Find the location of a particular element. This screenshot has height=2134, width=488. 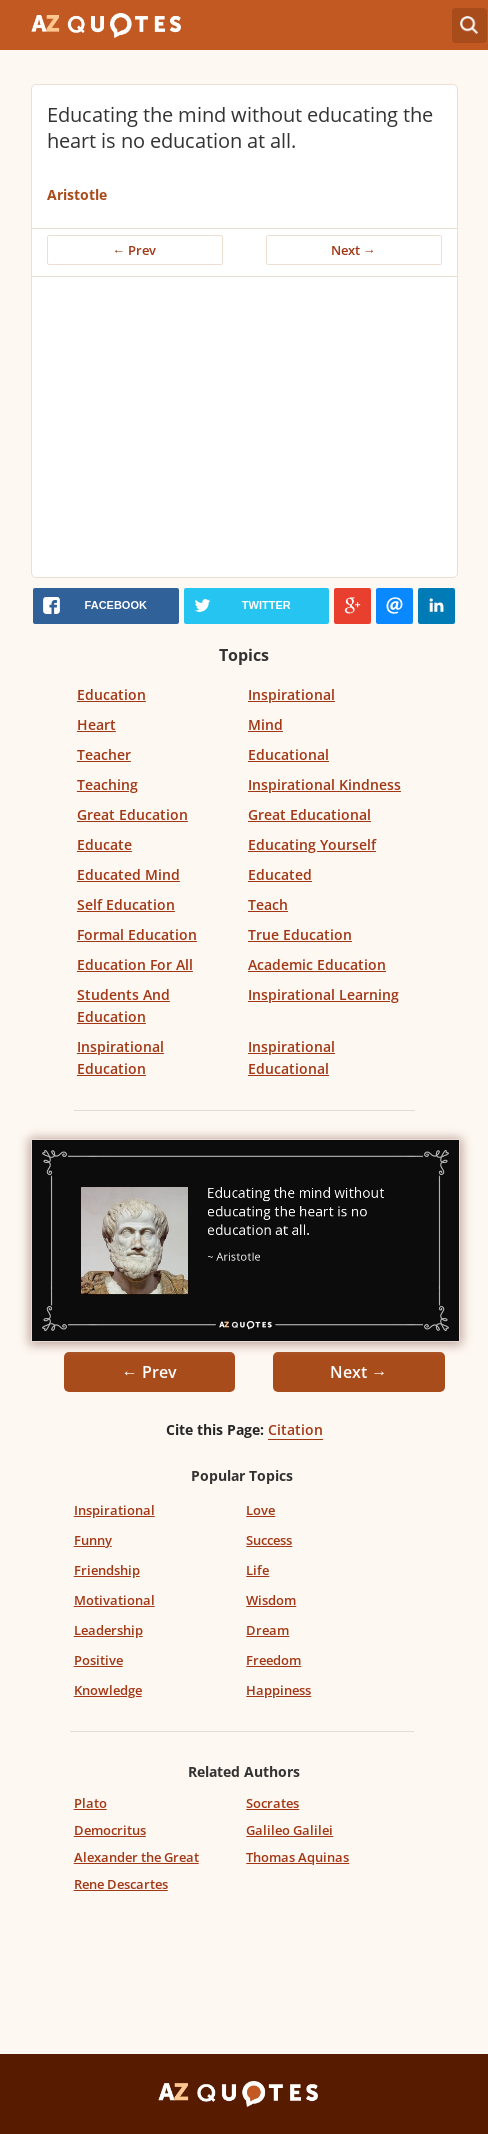

Freedom is located at coordinates (273, 1660).